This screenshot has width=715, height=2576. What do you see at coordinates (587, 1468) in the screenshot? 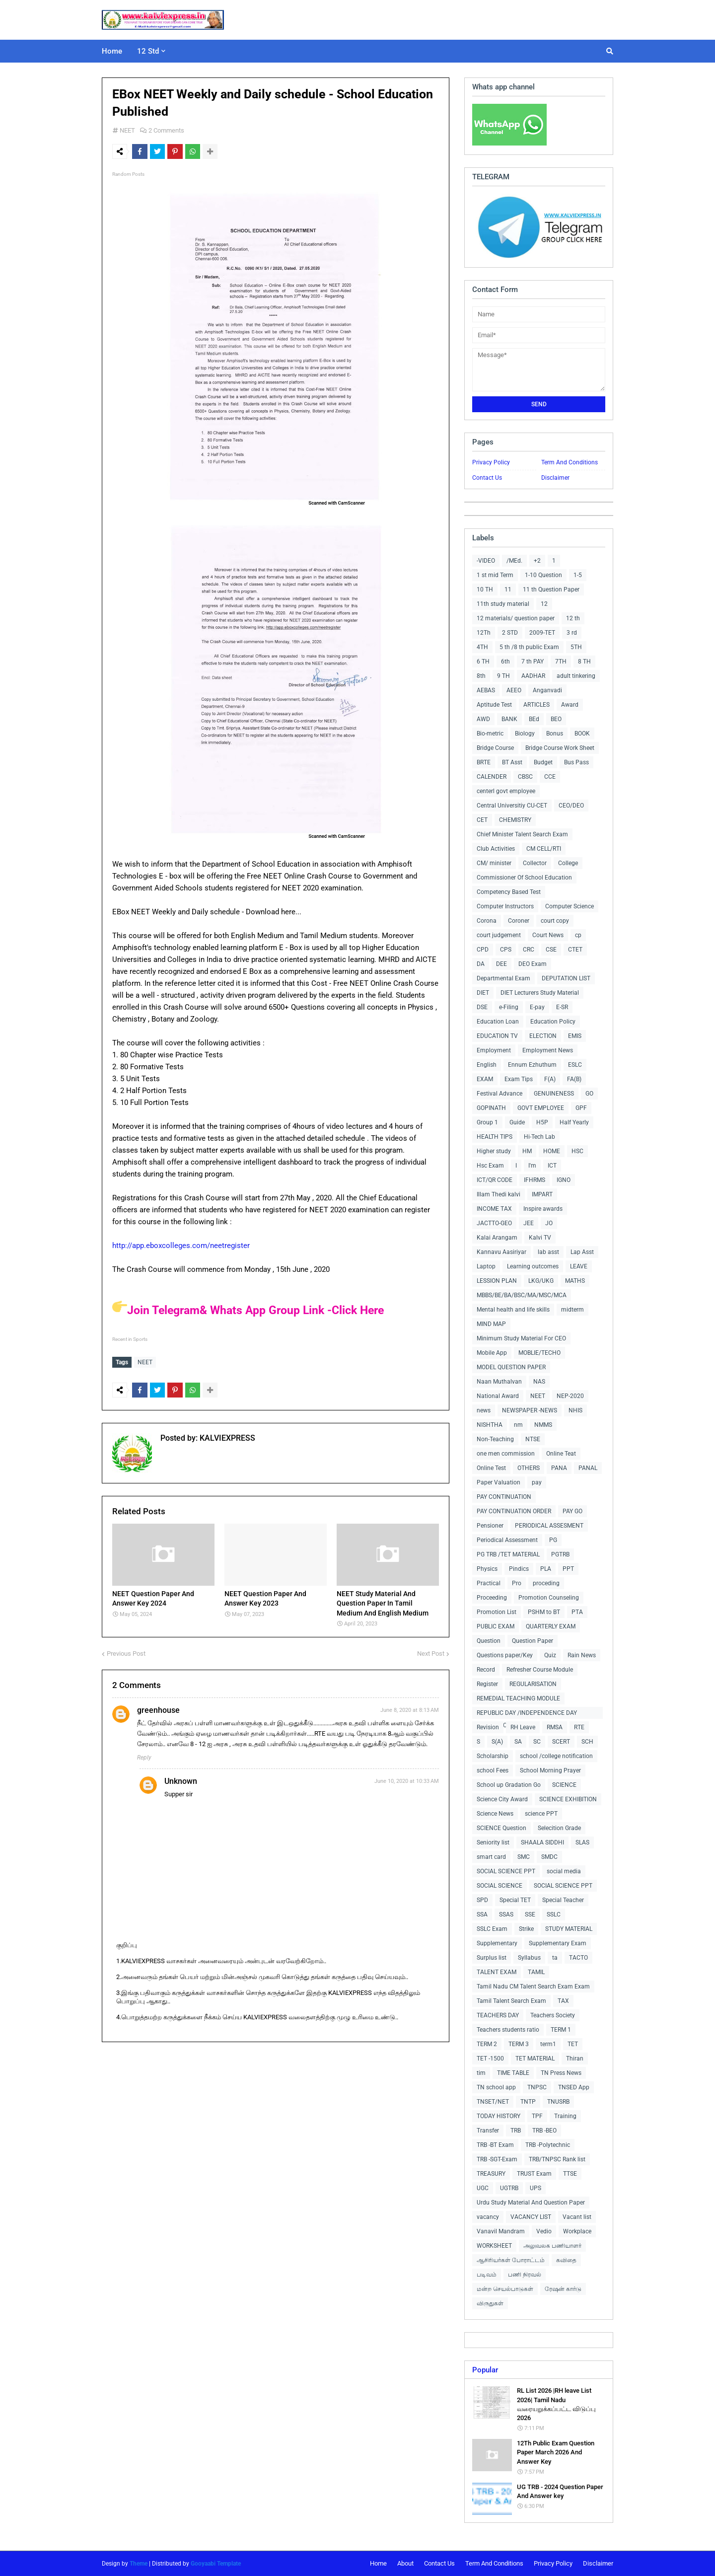
I see `PANAL` at bounding box center [587, 1468].